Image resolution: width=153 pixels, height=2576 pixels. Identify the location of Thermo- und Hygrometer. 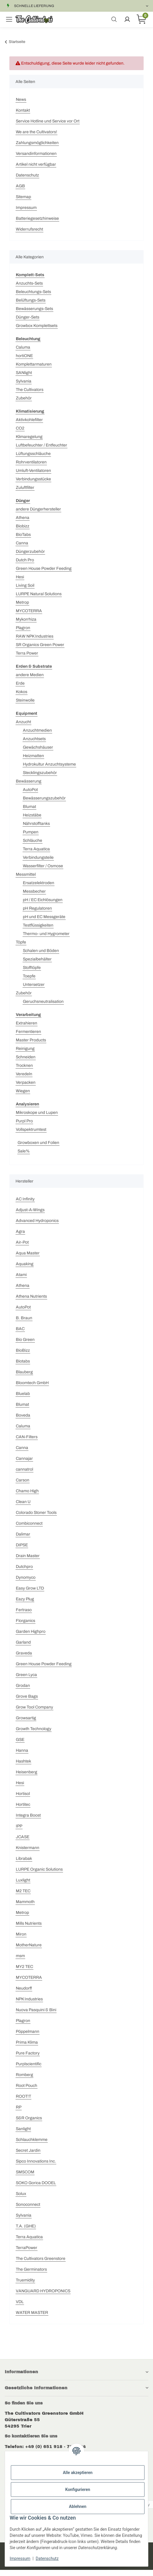
(46, 934).